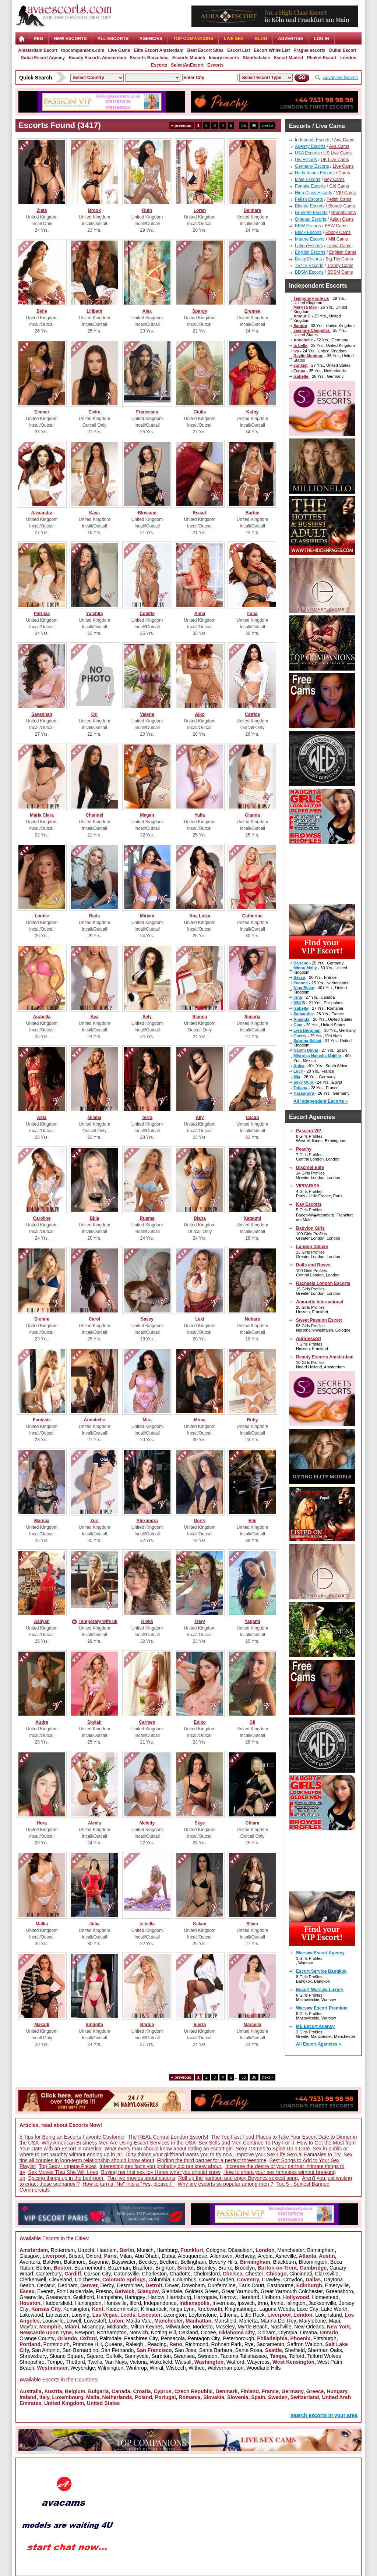  I want to click on Canada, so click(121, 2391).